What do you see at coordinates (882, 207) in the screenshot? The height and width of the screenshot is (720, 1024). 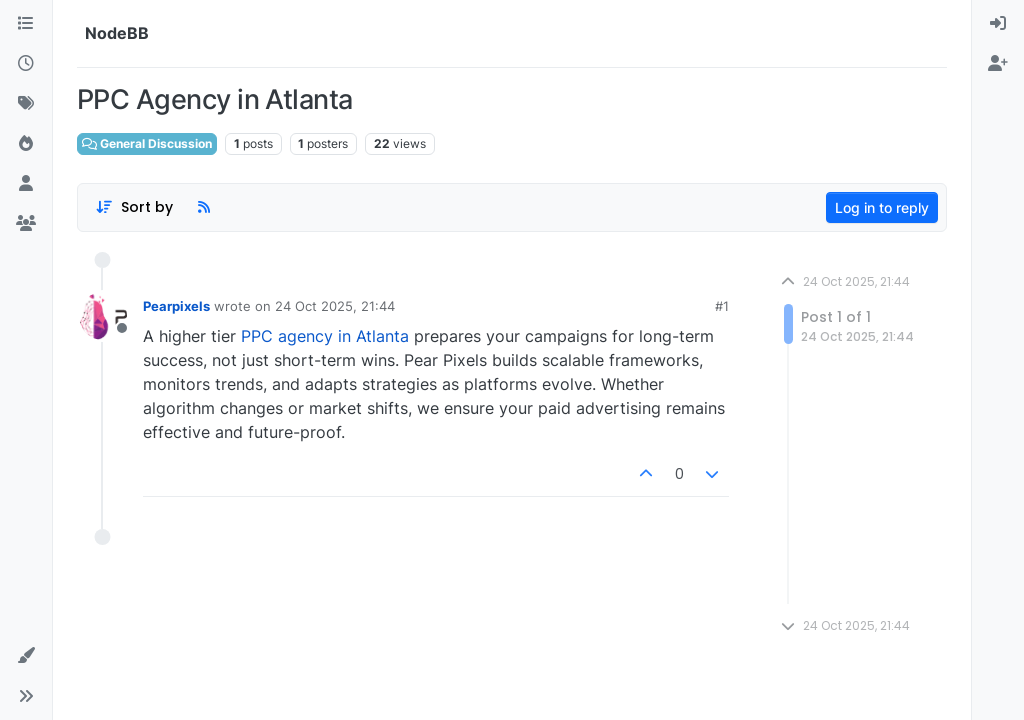 I see `Log in to reply` at bounding box center [882, 207].